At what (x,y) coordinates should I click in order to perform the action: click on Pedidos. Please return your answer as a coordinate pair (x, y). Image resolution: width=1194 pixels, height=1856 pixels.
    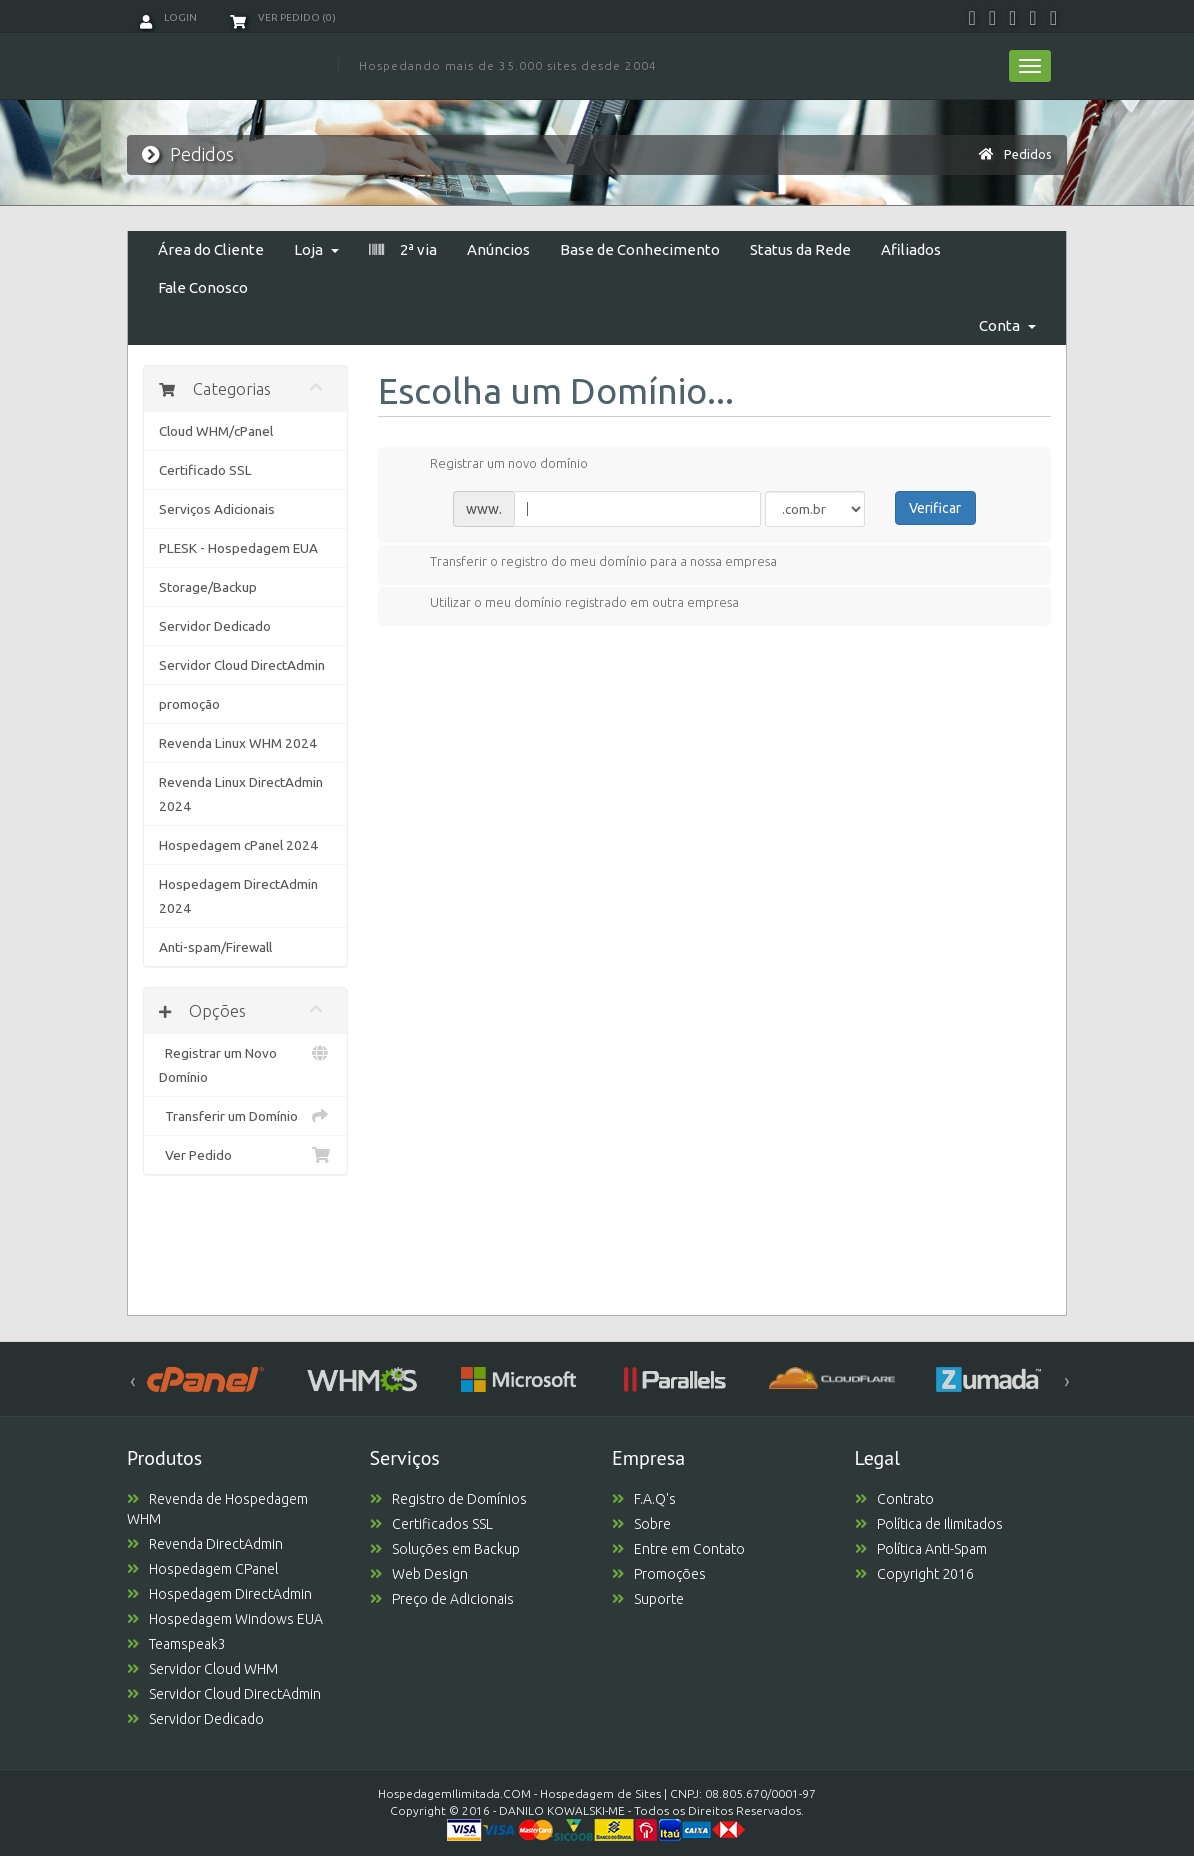
    Looking at the image, I should click on (1028, 154).